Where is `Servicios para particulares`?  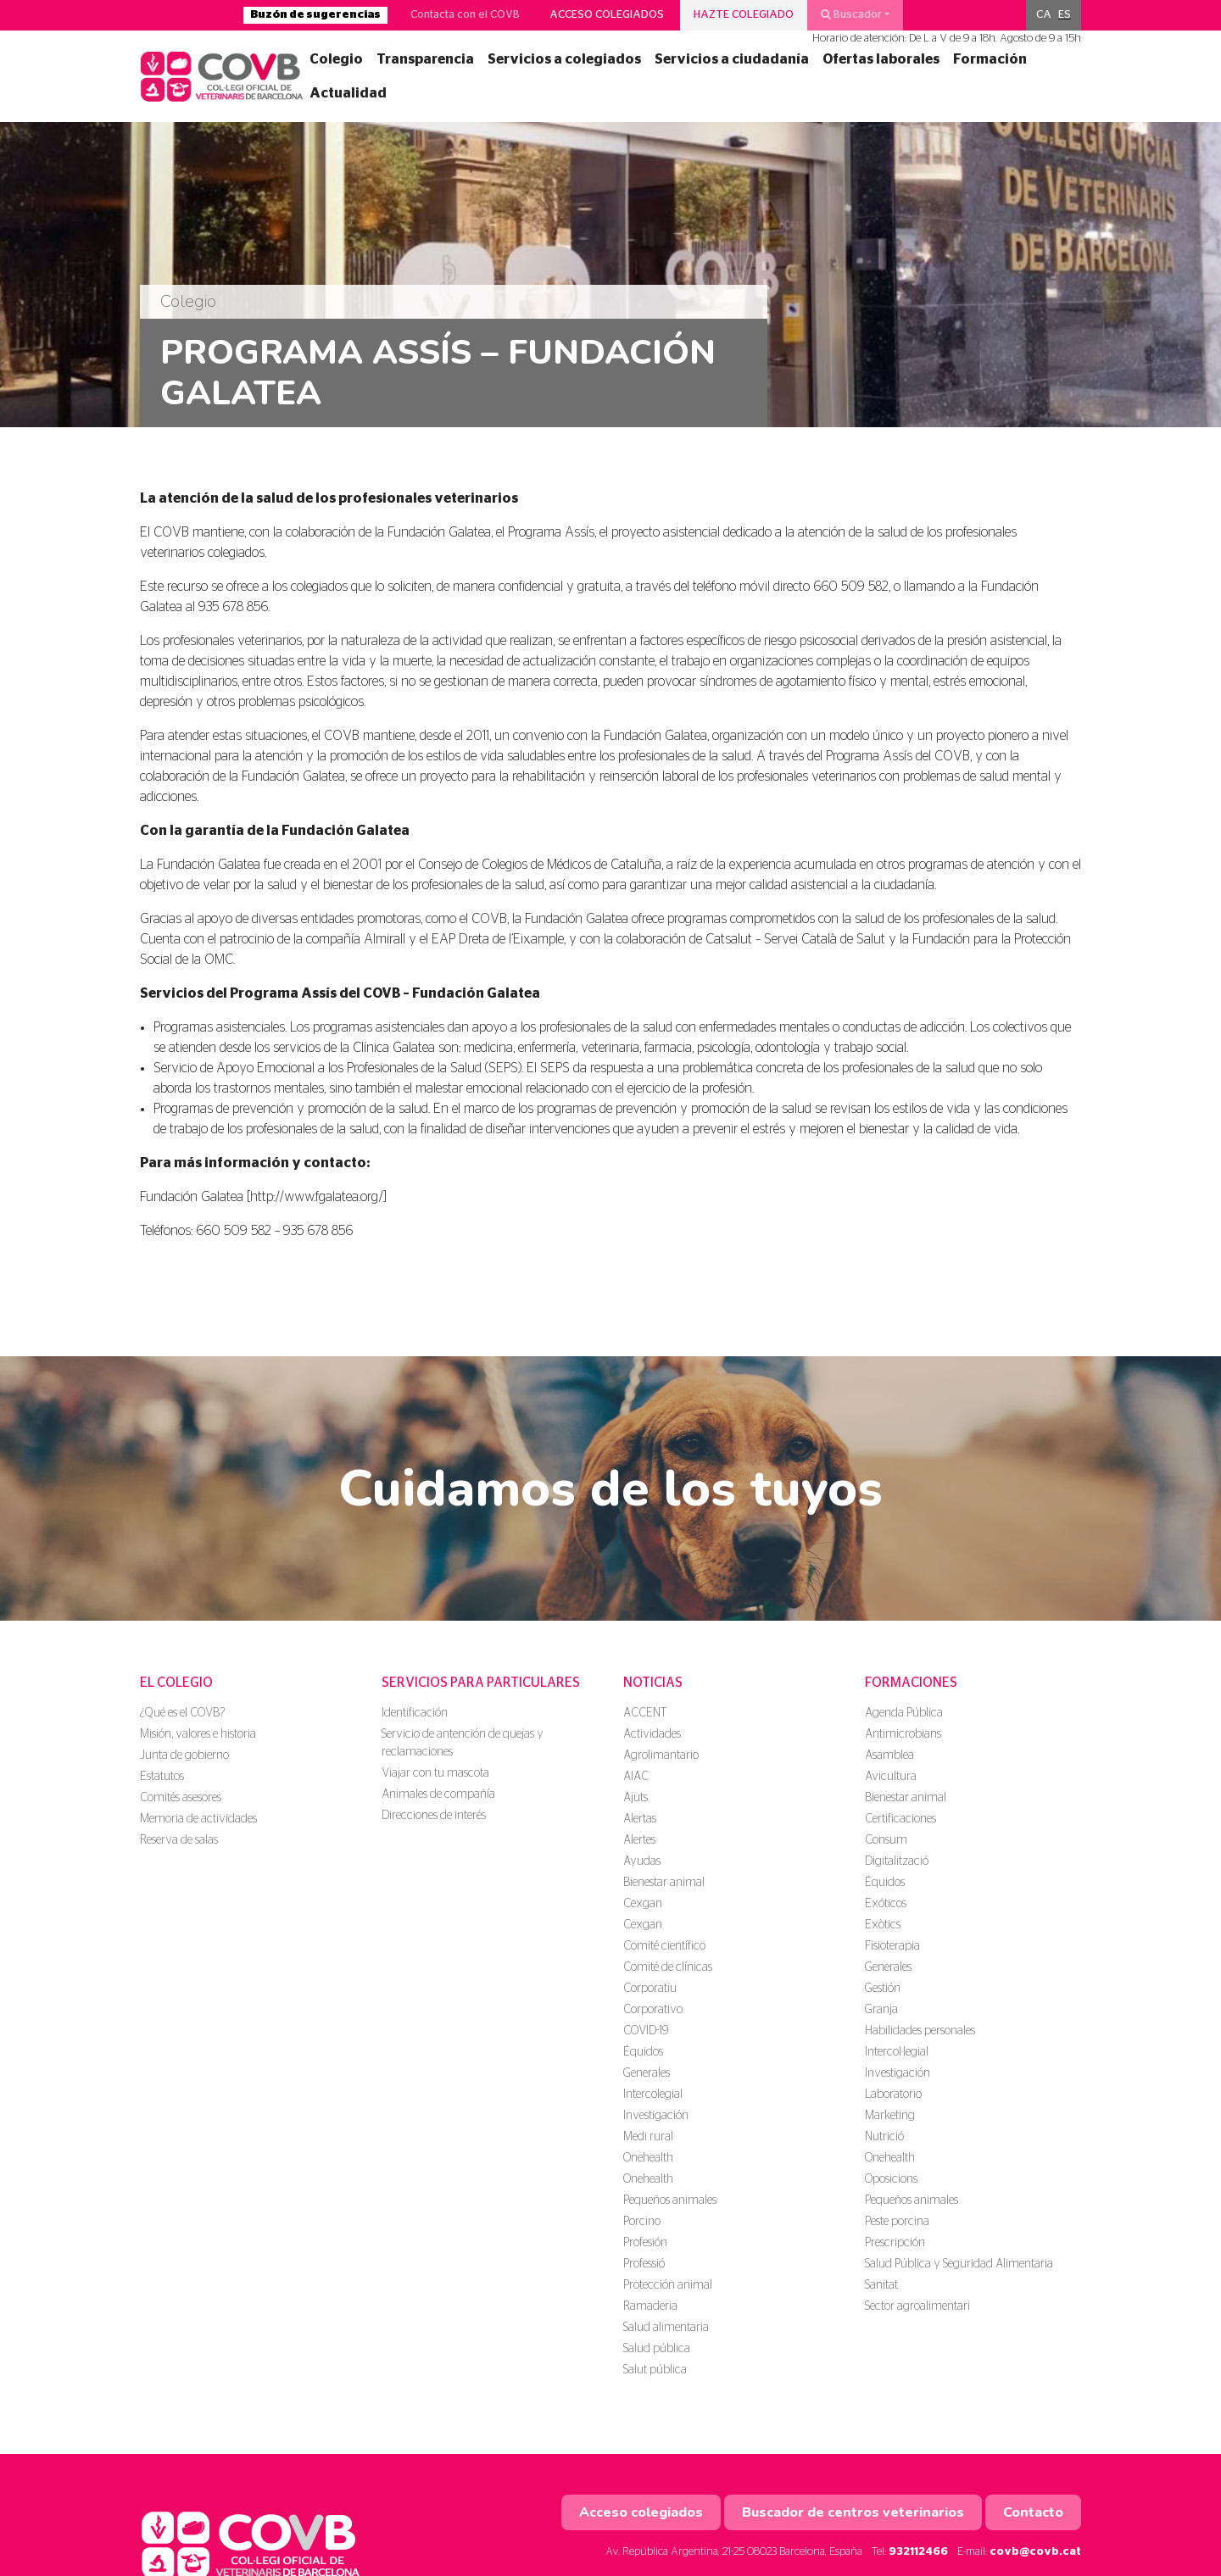 Servicios para particulares is located at coordinates (481, 1682).